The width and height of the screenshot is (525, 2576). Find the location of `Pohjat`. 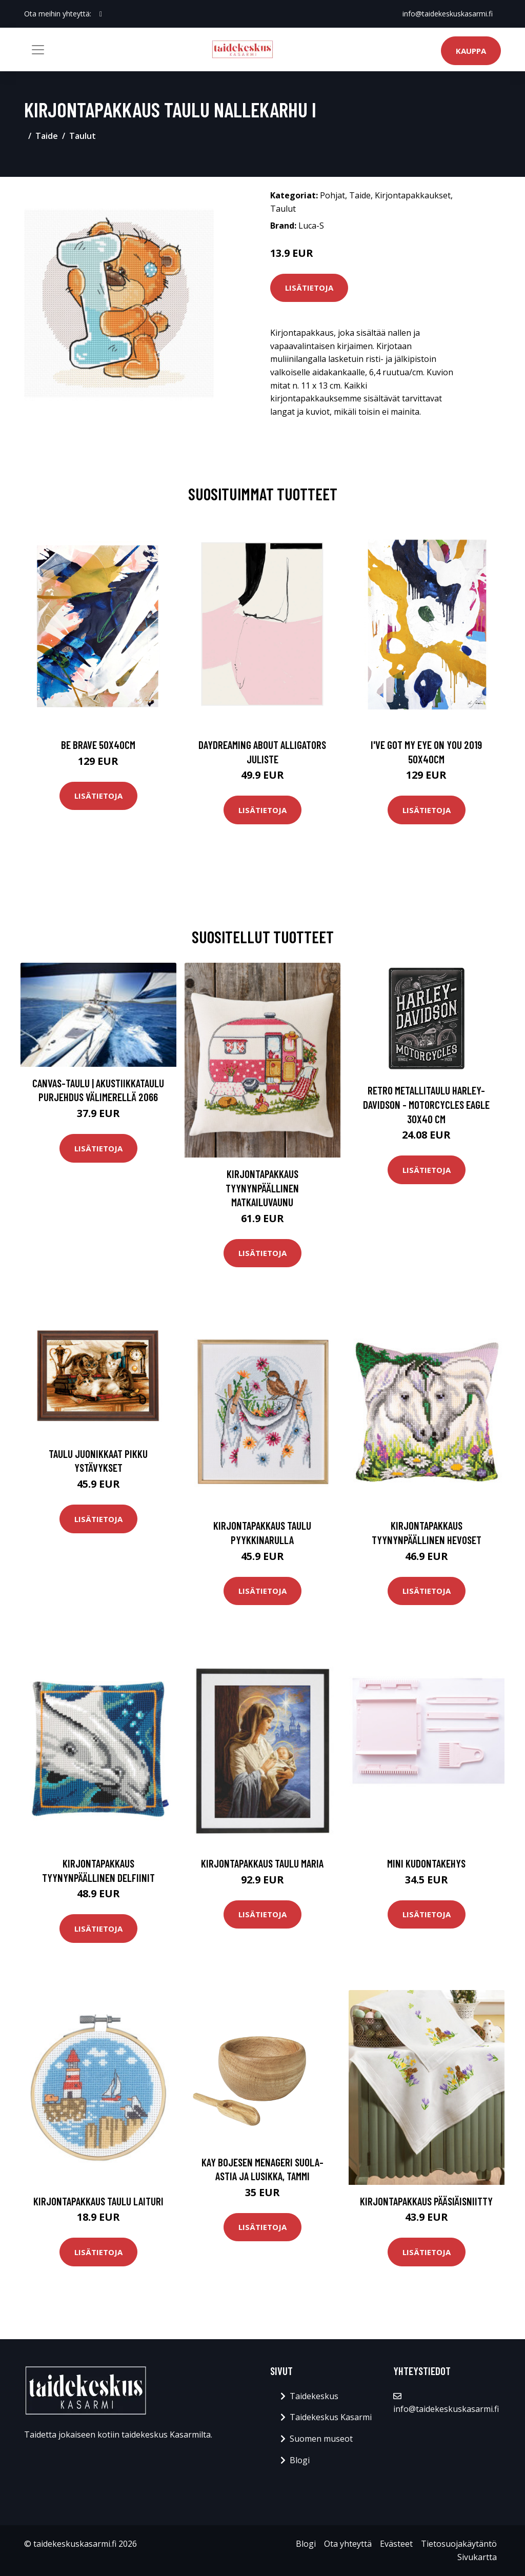

Pohjat is located at coordinates (332, 195).